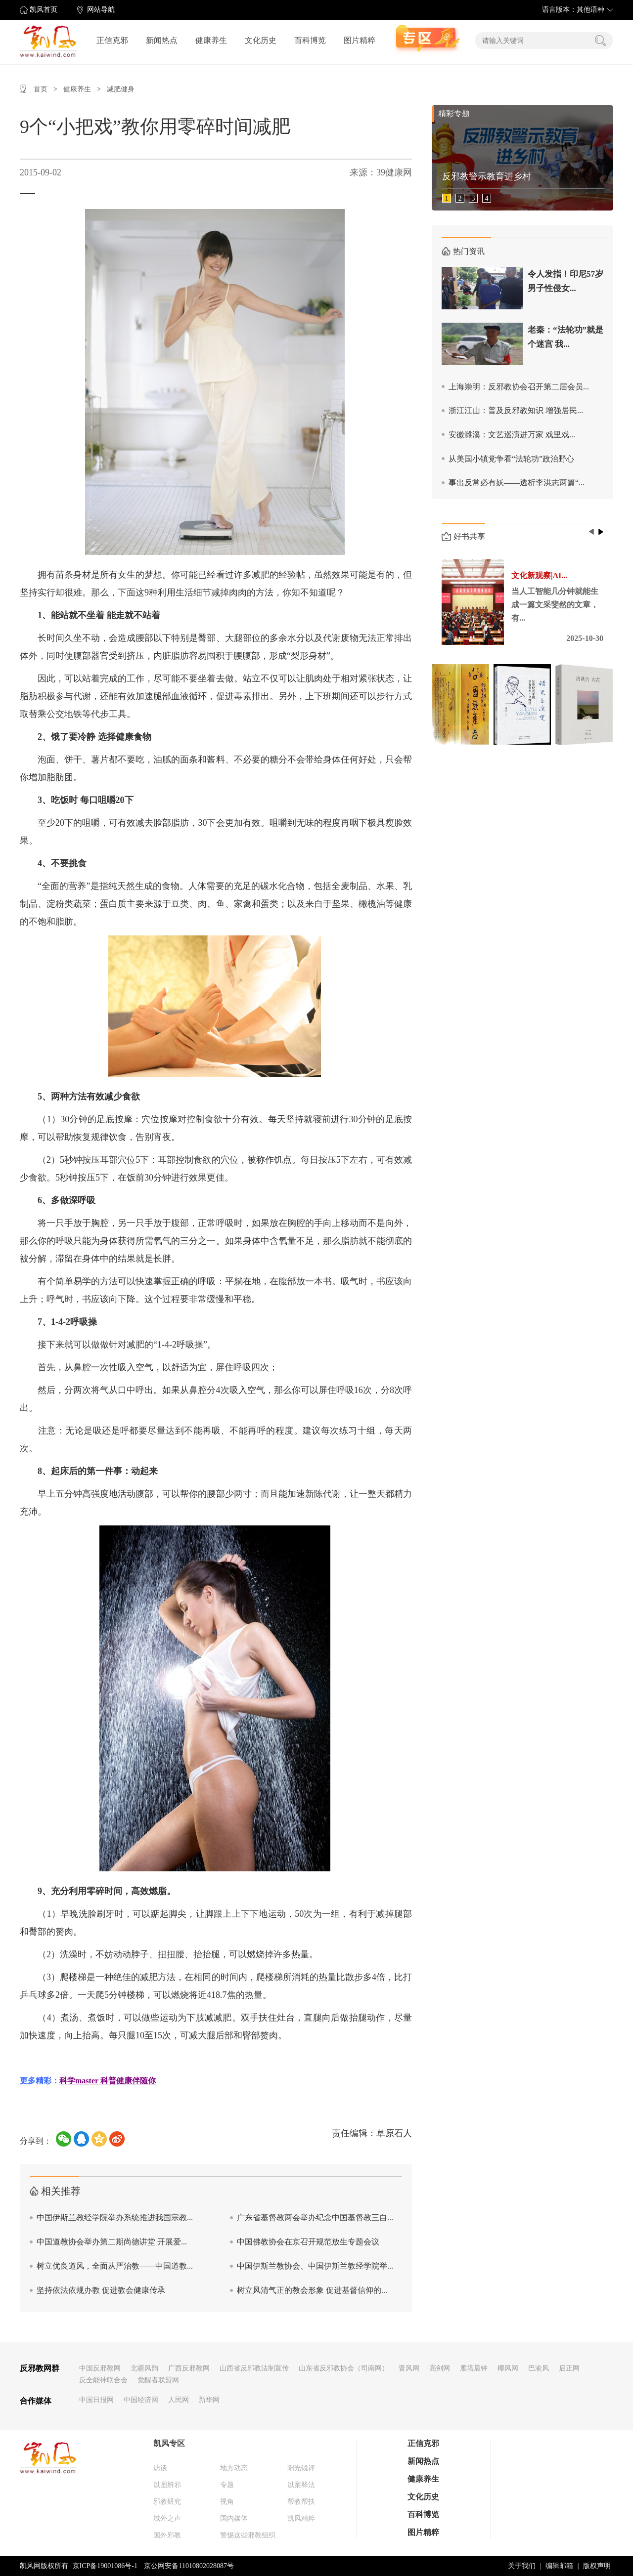  What do you see at coordinates (121, 89) in the screenshot?
I see `减肥健身` at bounding box center [121, 89].